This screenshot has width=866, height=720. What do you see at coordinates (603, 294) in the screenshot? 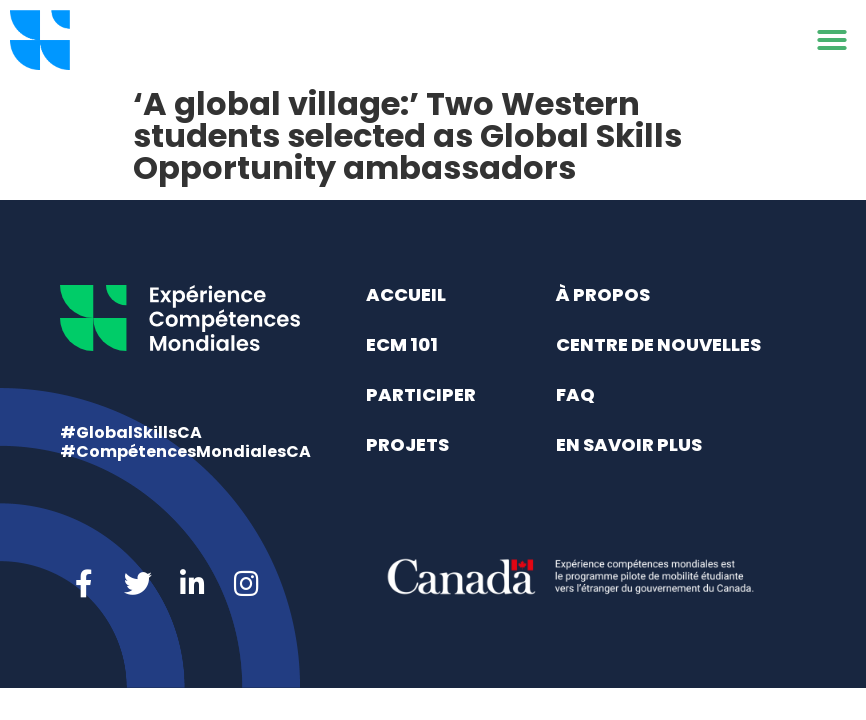
I see `À propos` at bounding box center [603, 294].